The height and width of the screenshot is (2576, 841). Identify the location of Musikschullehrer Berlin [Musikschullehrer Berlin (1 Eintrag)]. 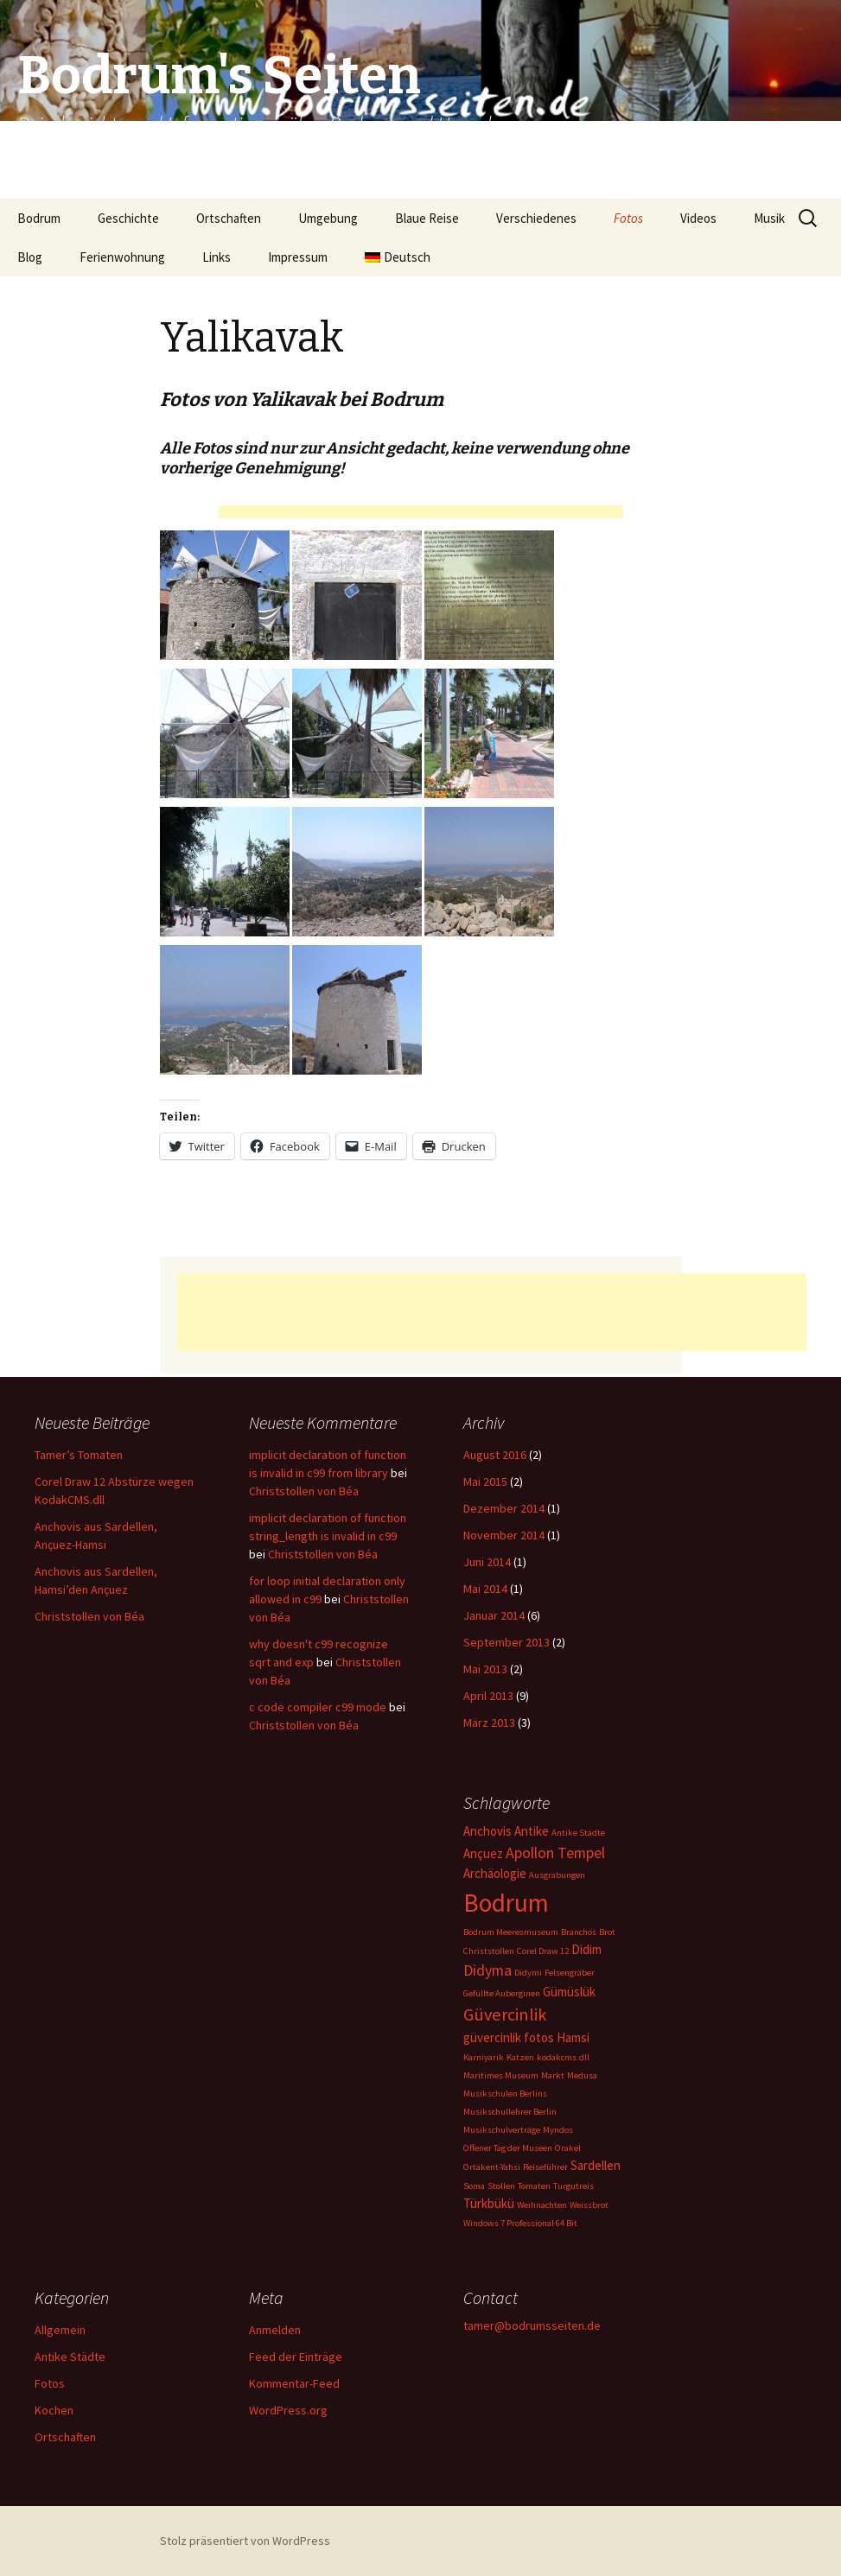
(510, 2111).